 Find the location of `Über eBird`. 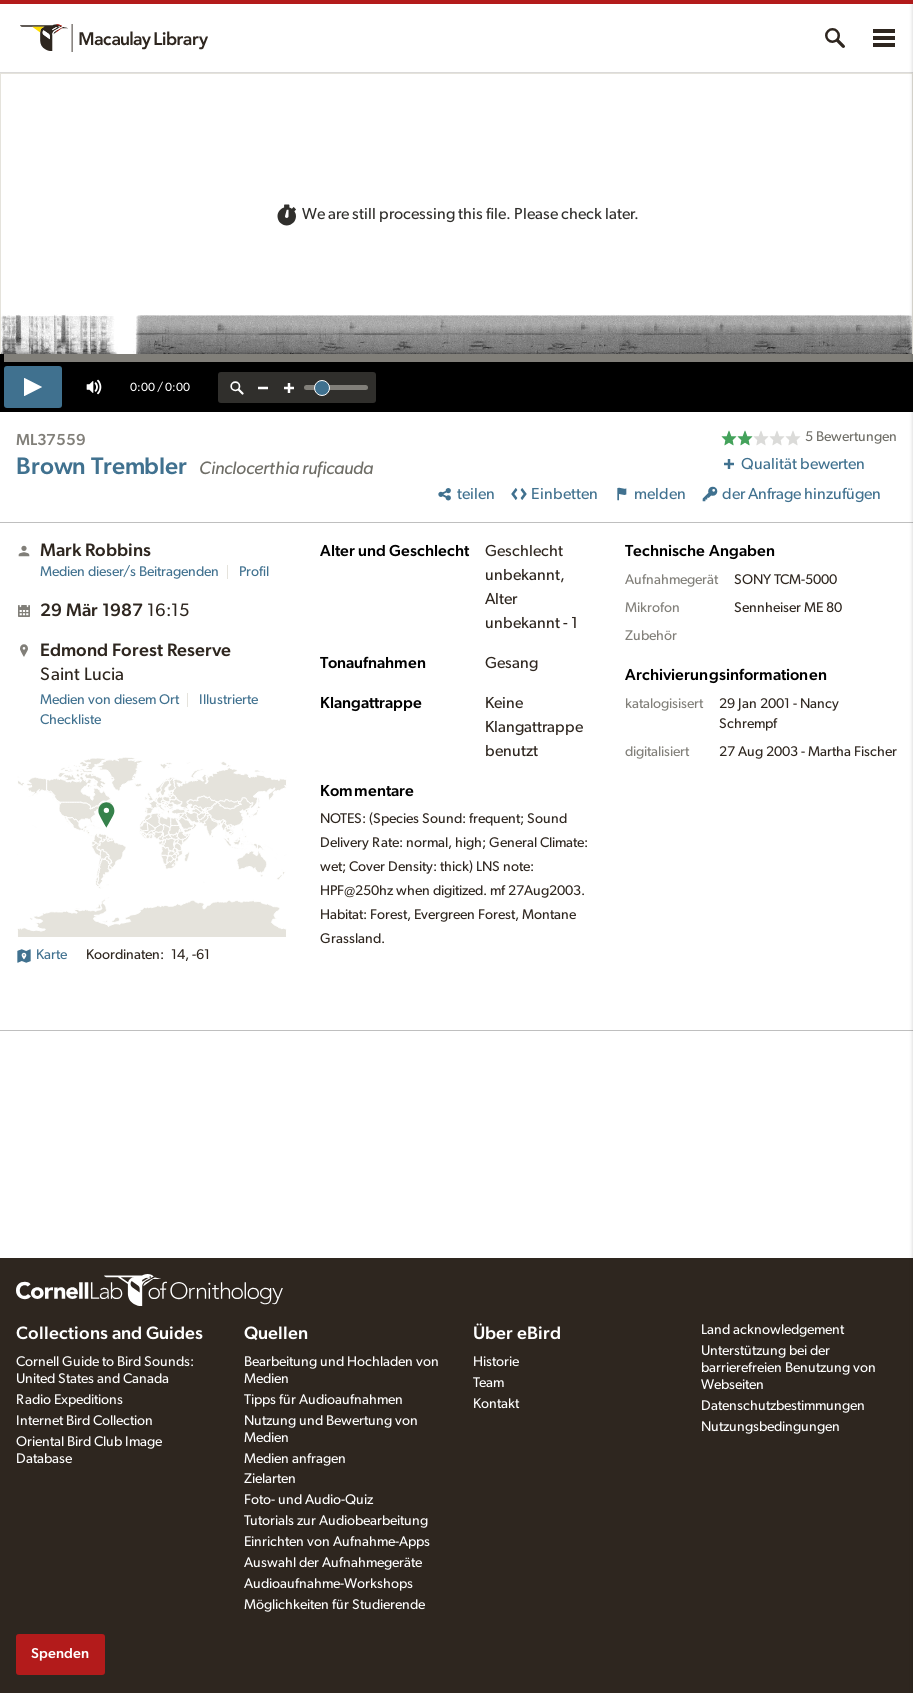

Über eBird is located at coordinates (517, 1334).